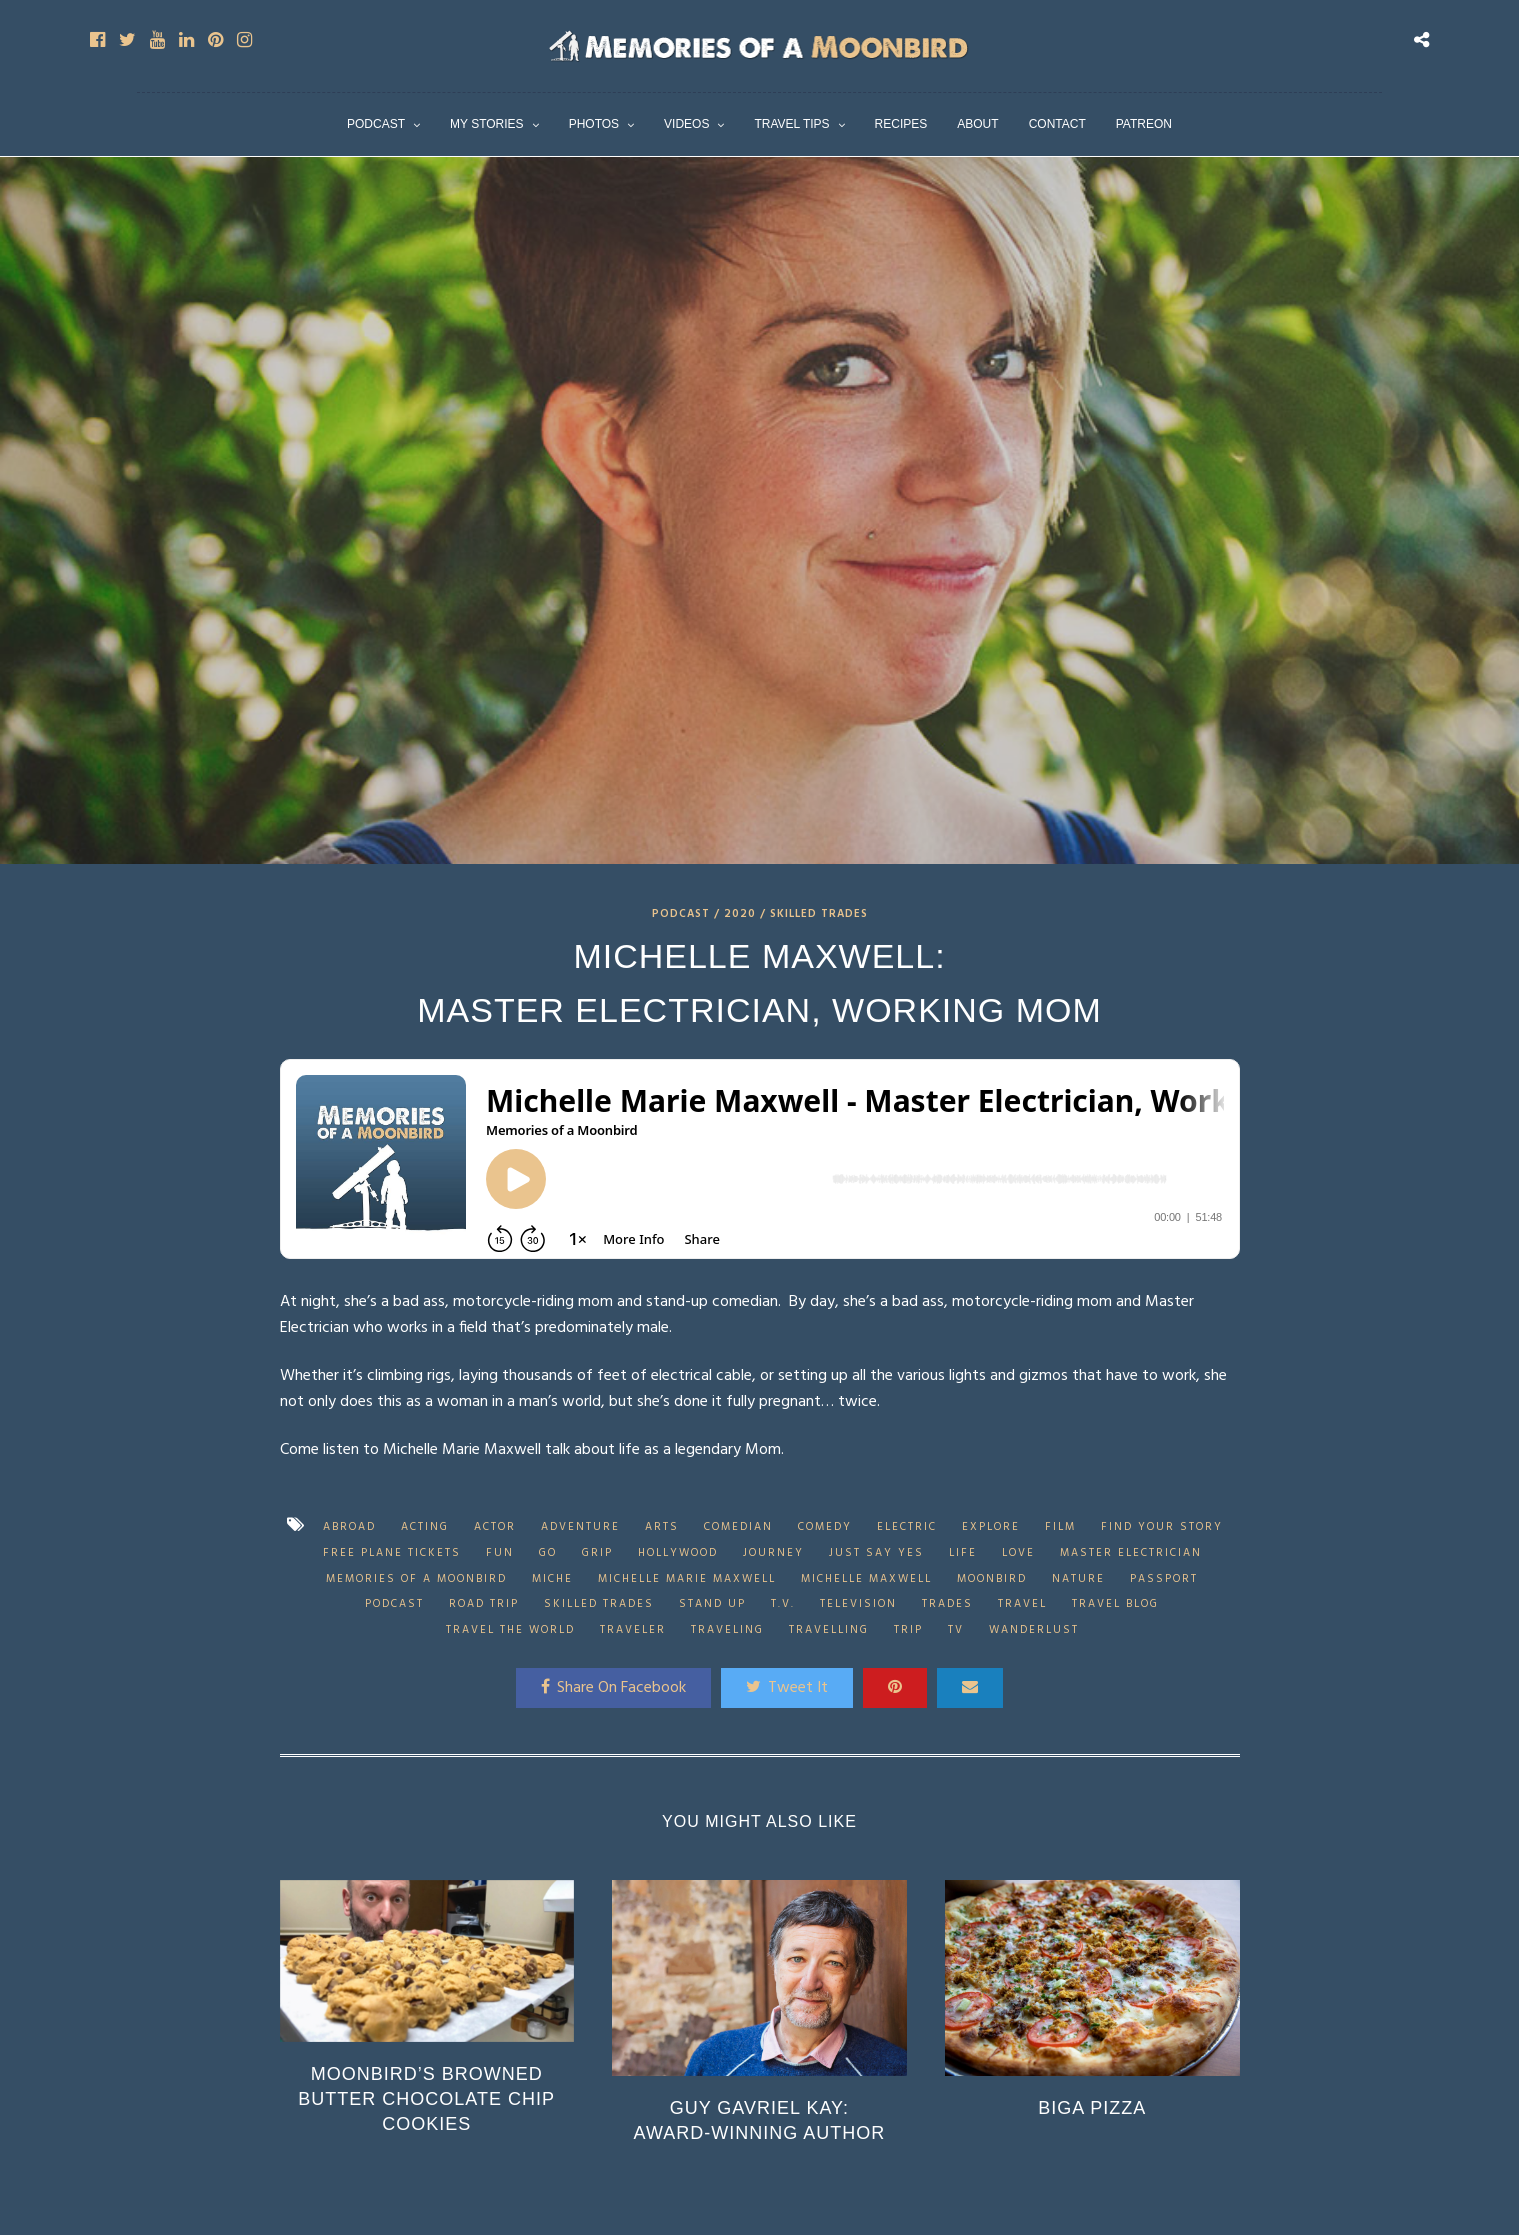 This screenshot has width=1519, height=2235. What do you see at coordinates (376, 124) in the screenshot?
I see `Podcast` at bounding box center [376, 124].